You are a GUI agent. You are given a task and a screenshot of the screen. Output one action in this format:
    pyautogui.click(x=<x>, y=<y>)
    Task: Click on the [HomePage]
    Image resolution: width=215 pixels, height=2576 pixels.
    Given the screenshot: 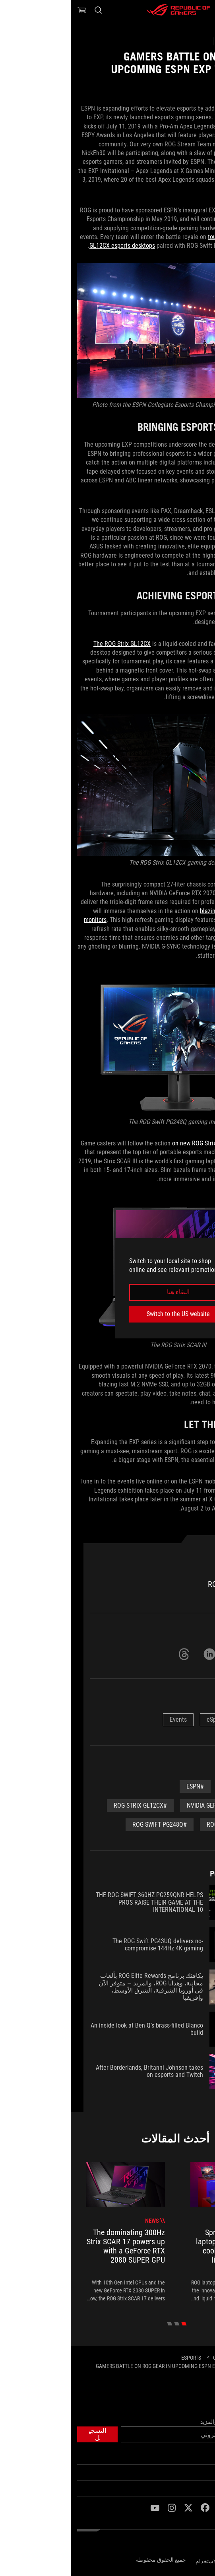 What is the action you would take?
    pyautogui.click(x=202, y=2358)
    